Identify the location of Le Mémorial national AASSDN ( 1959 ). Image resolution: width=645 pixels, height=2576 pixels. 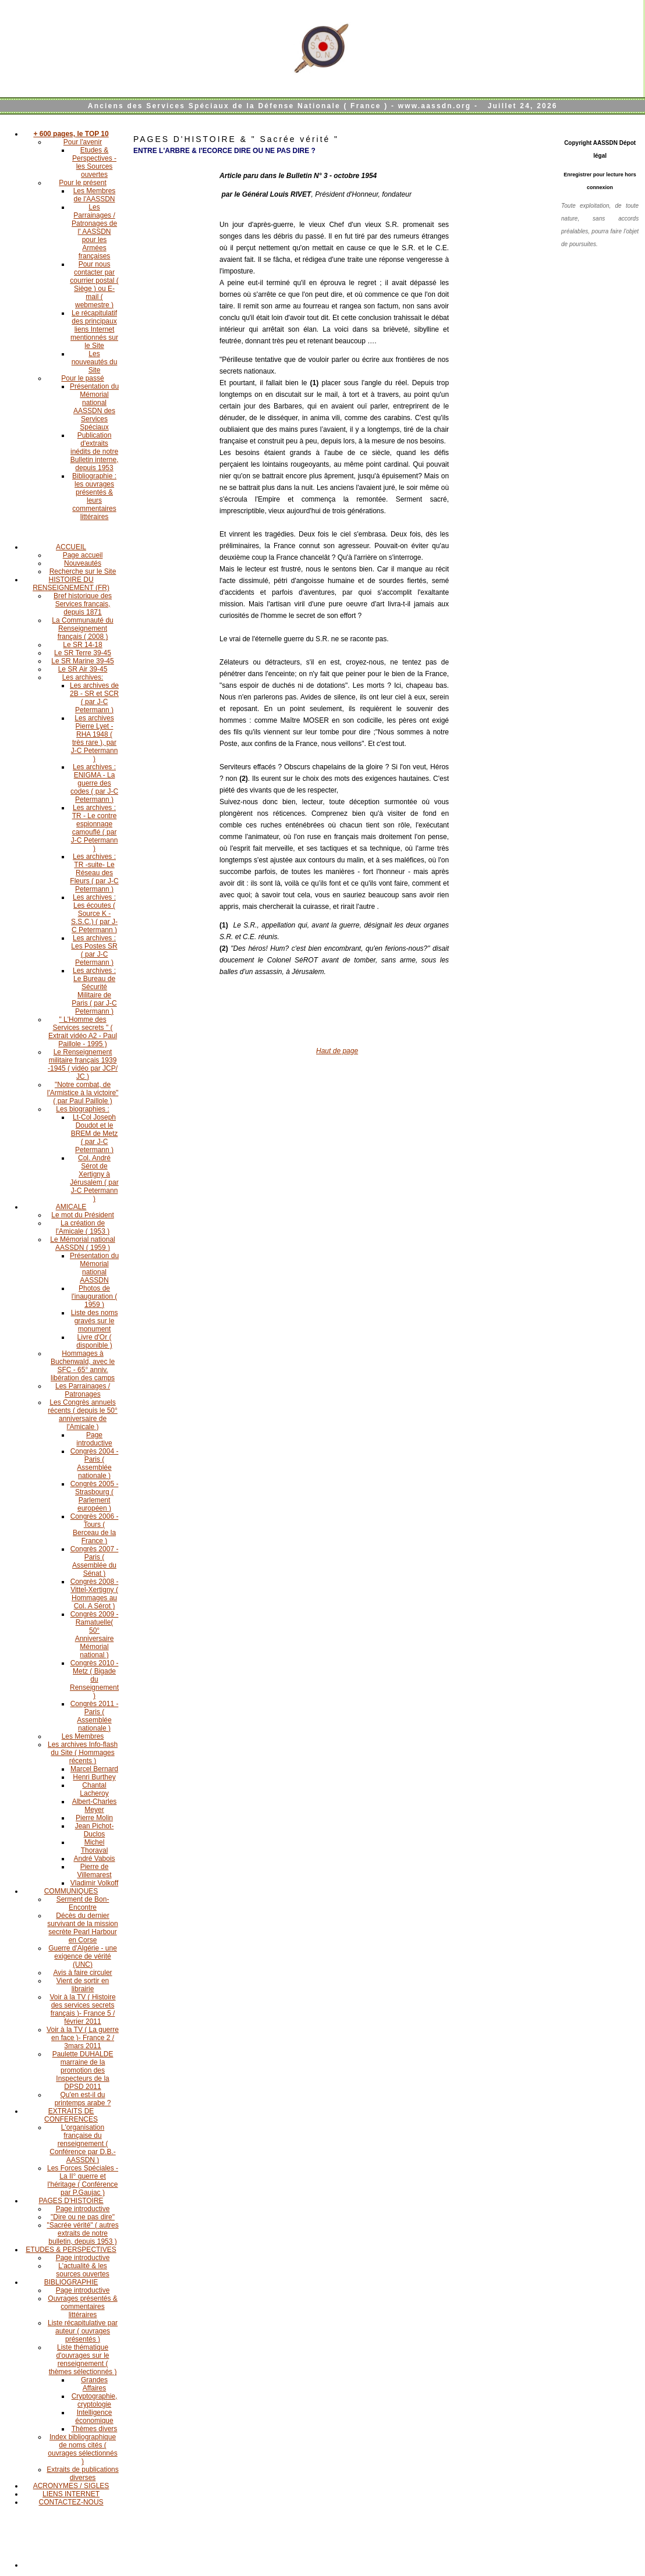
(82, 1243).